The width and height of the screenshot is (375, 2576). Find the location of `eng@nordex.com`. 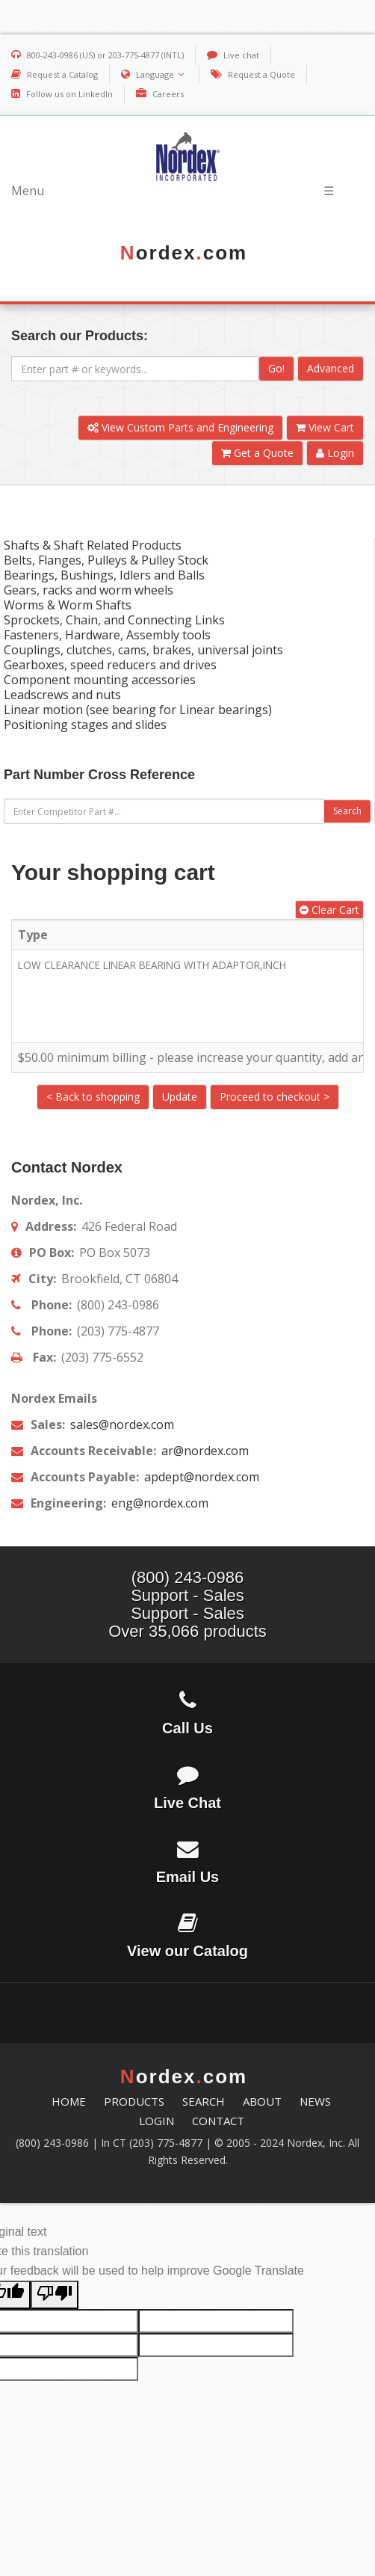

eng@nordex.com is located at coordinates (158, 1503).